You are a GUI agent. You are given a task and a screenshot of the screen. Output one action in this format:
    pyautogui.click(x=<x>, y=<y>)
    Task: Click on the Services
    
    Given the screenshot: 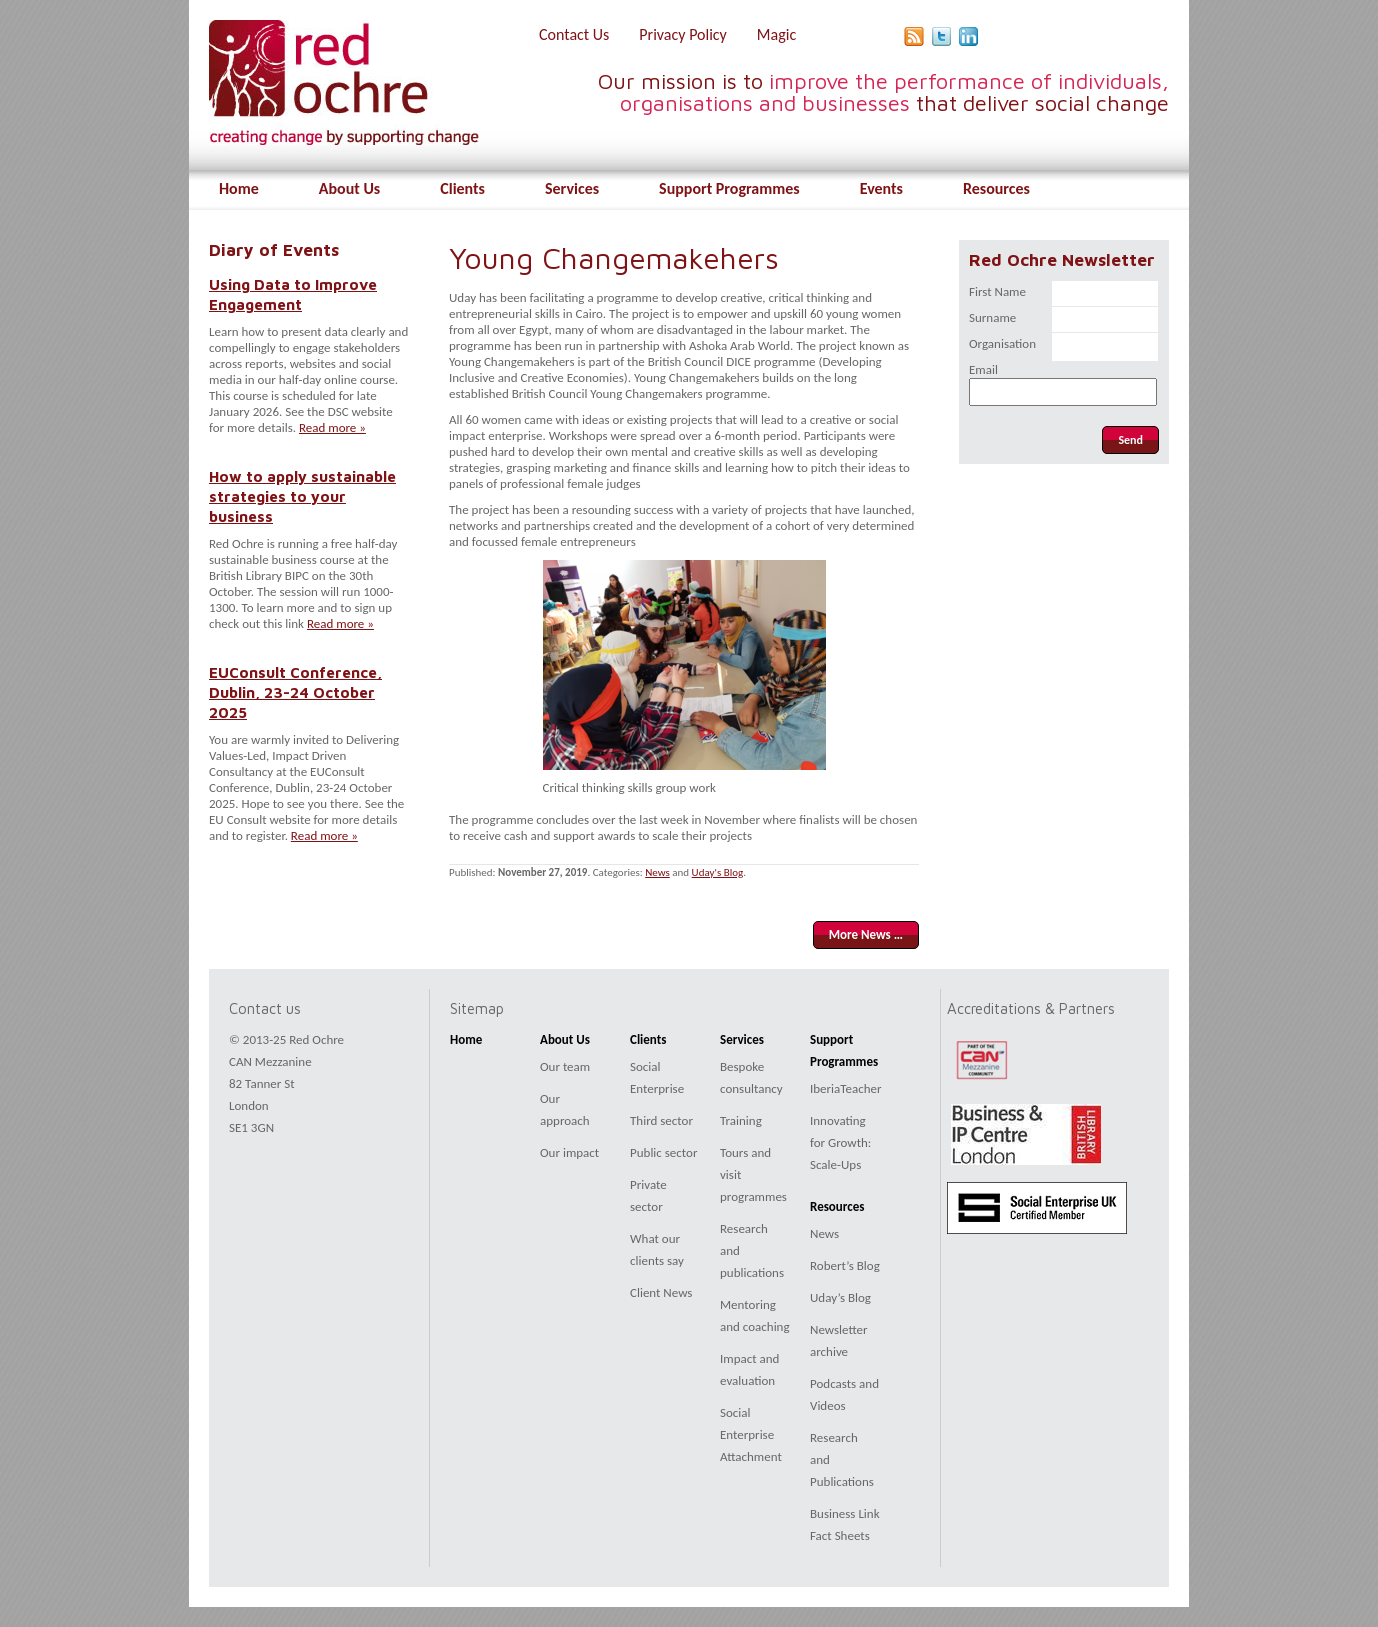 What is the action you would take?
    pyautogui.click(x=572, y=188)
    